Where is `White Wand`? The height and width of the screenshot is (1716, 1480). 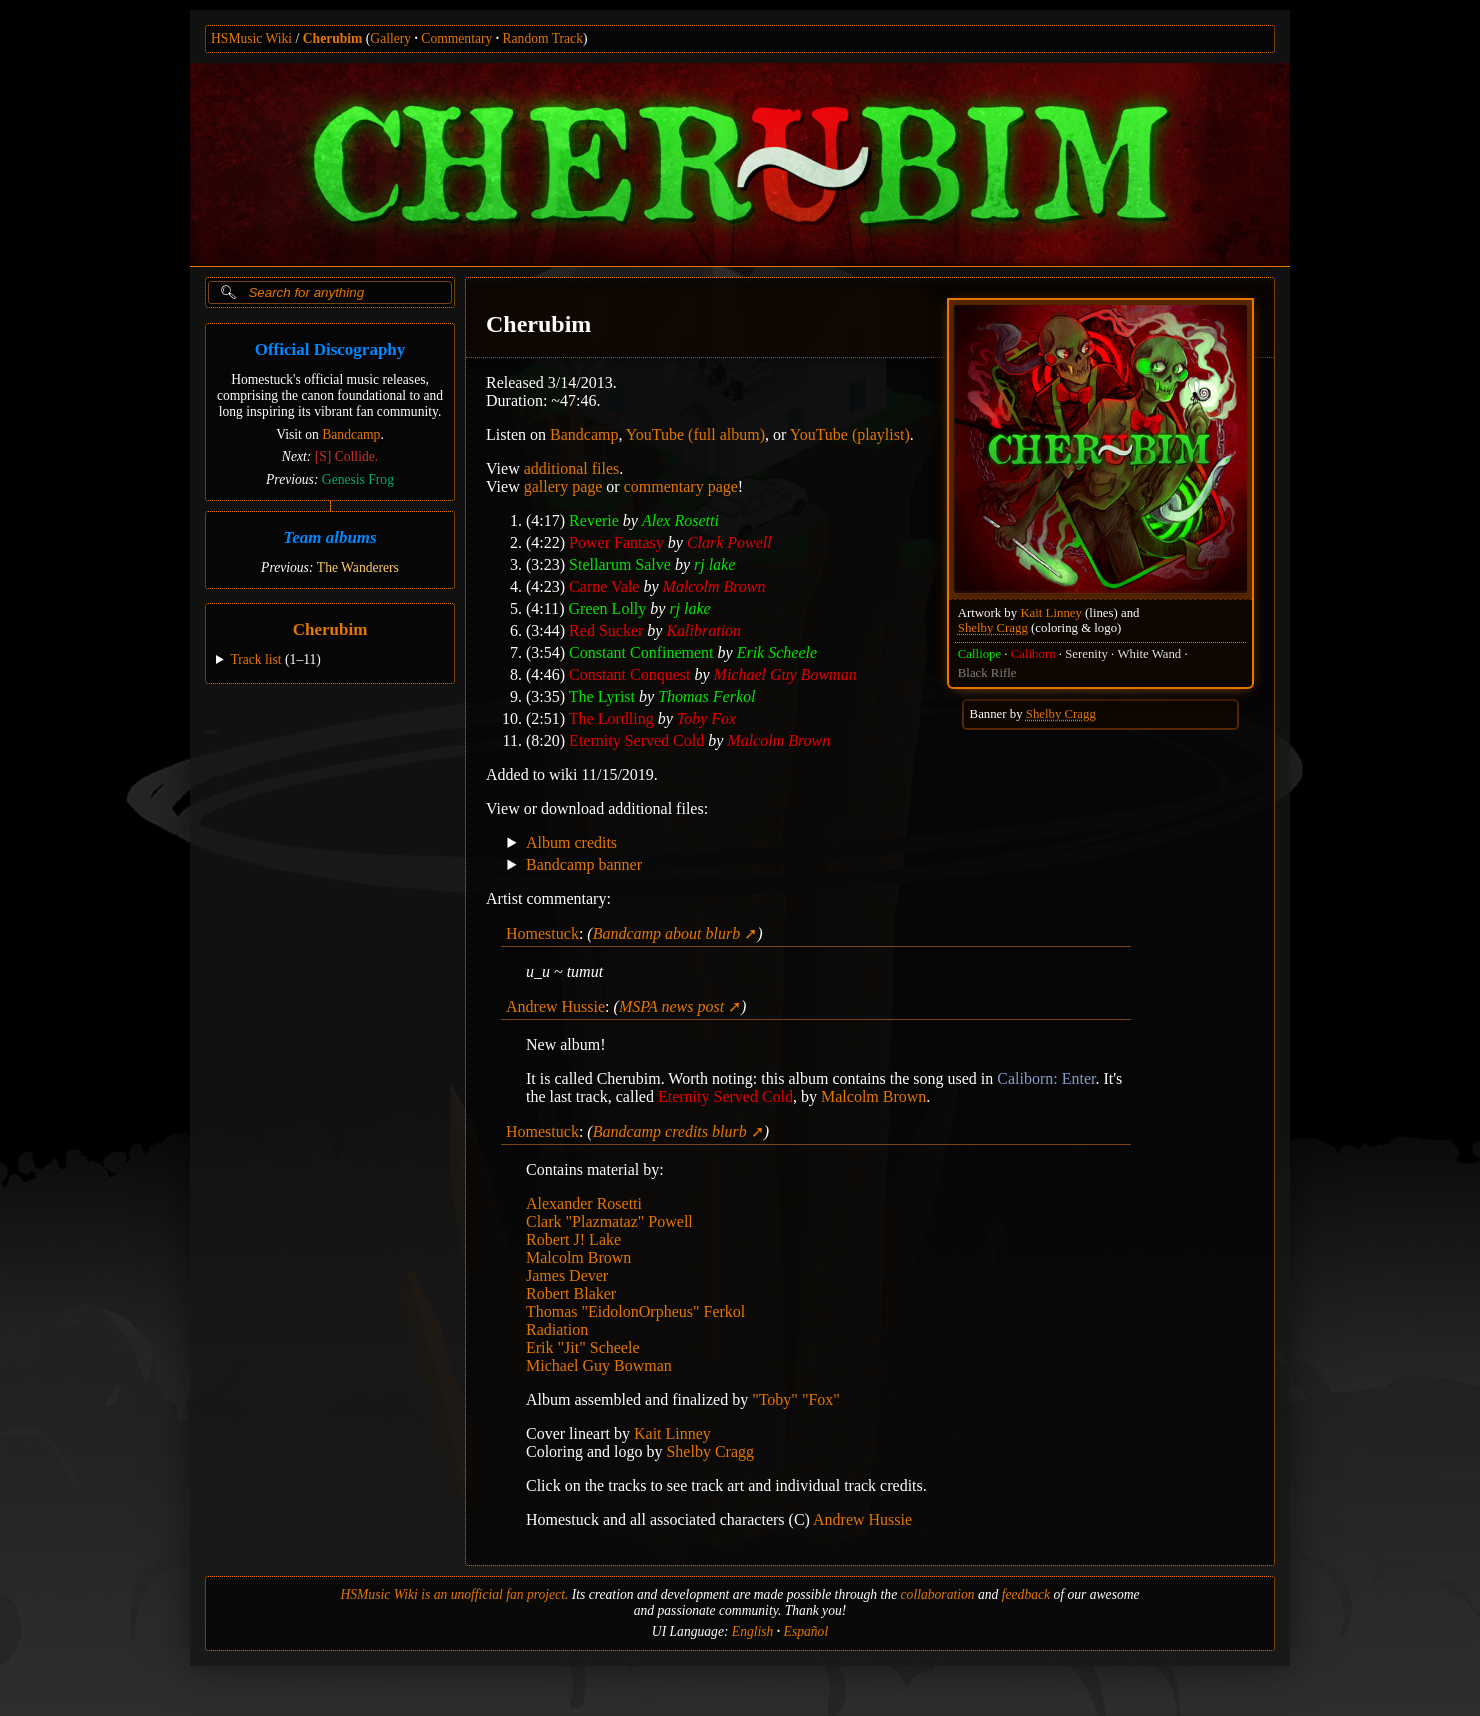 White Wand is located at coordinates (1149, 654).